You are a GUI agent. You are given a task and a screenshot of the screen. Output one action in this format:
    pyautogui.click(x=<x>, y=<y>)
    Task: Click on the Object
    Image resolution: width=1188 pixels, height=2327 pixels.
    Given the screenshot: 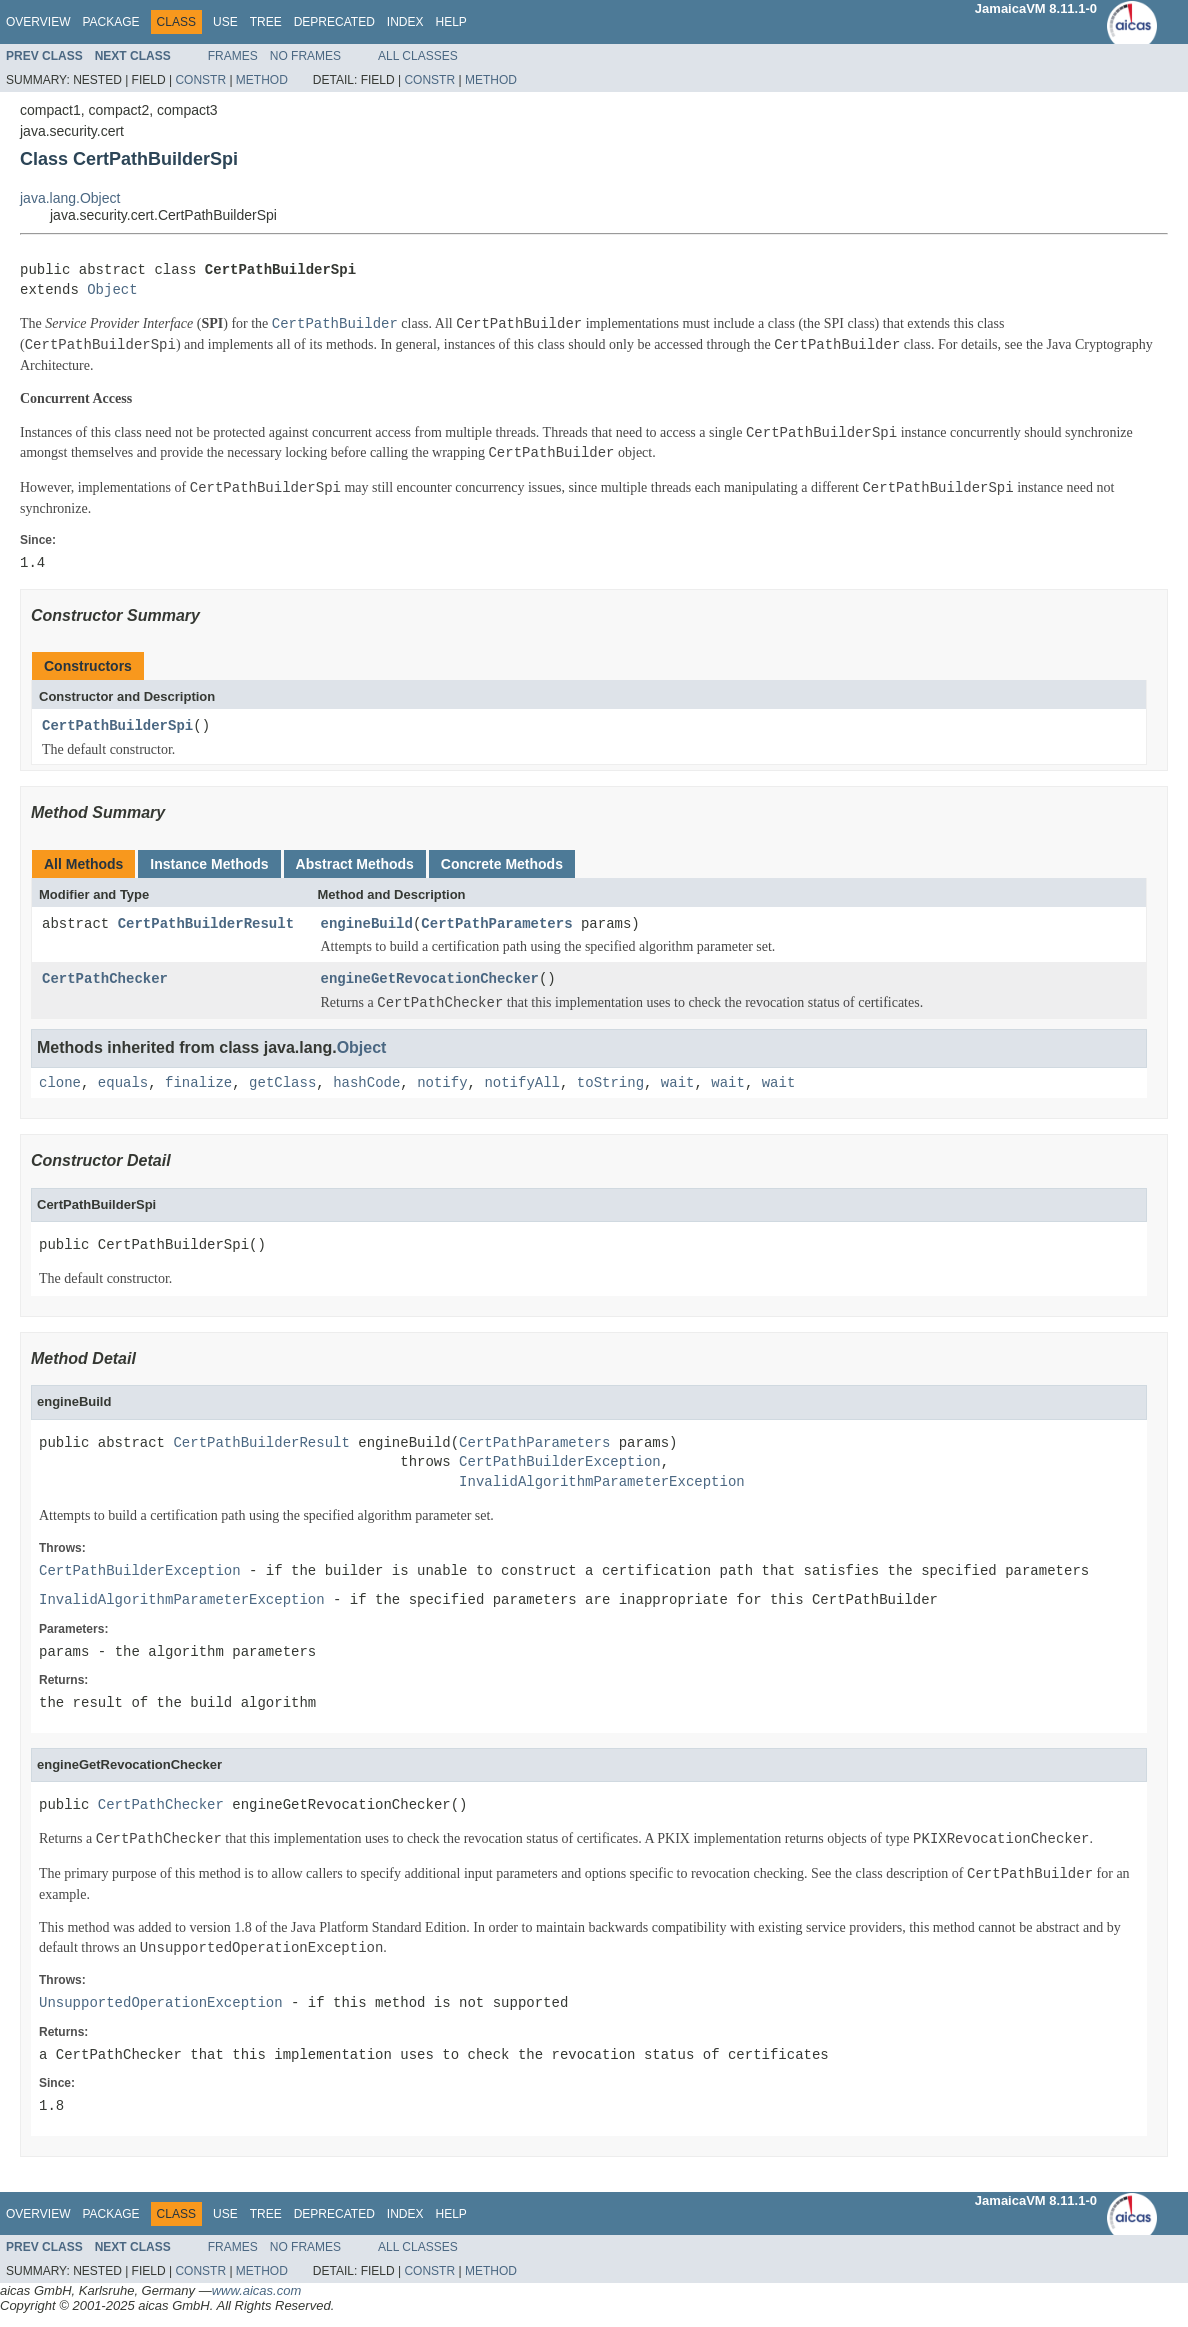 What is the action you would take?
    pyautogui.click(x=112, y=290)
    